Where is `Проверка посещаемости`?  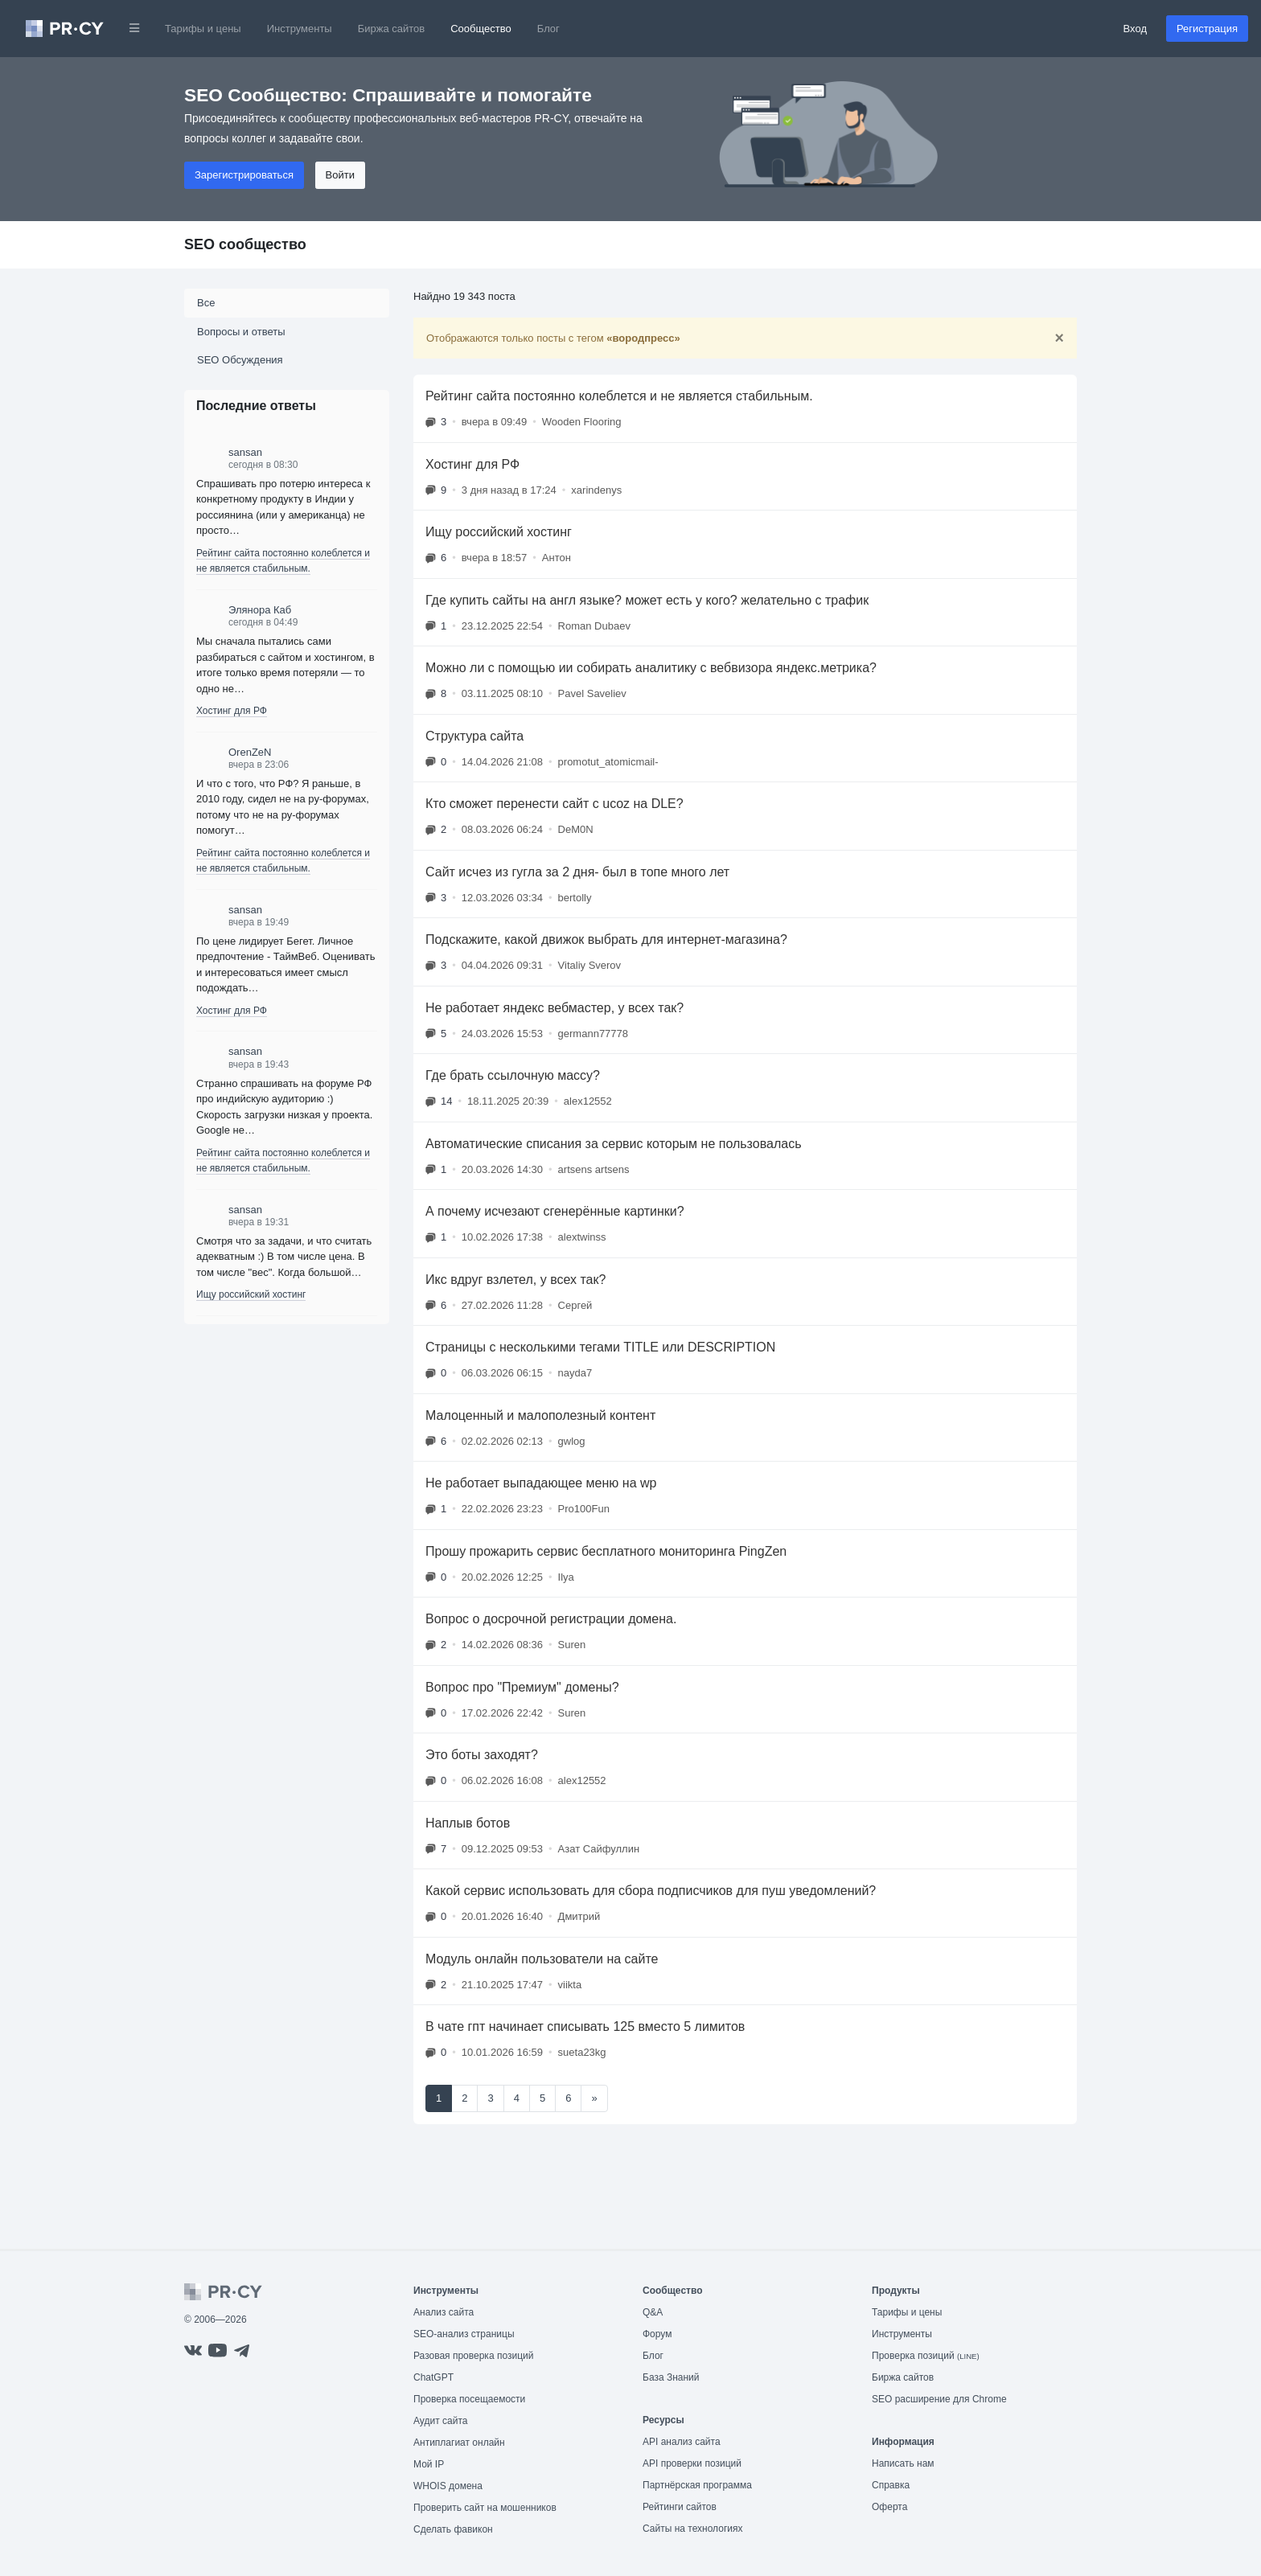
Проверка посещаемости is located at coordinates (469, 2399).